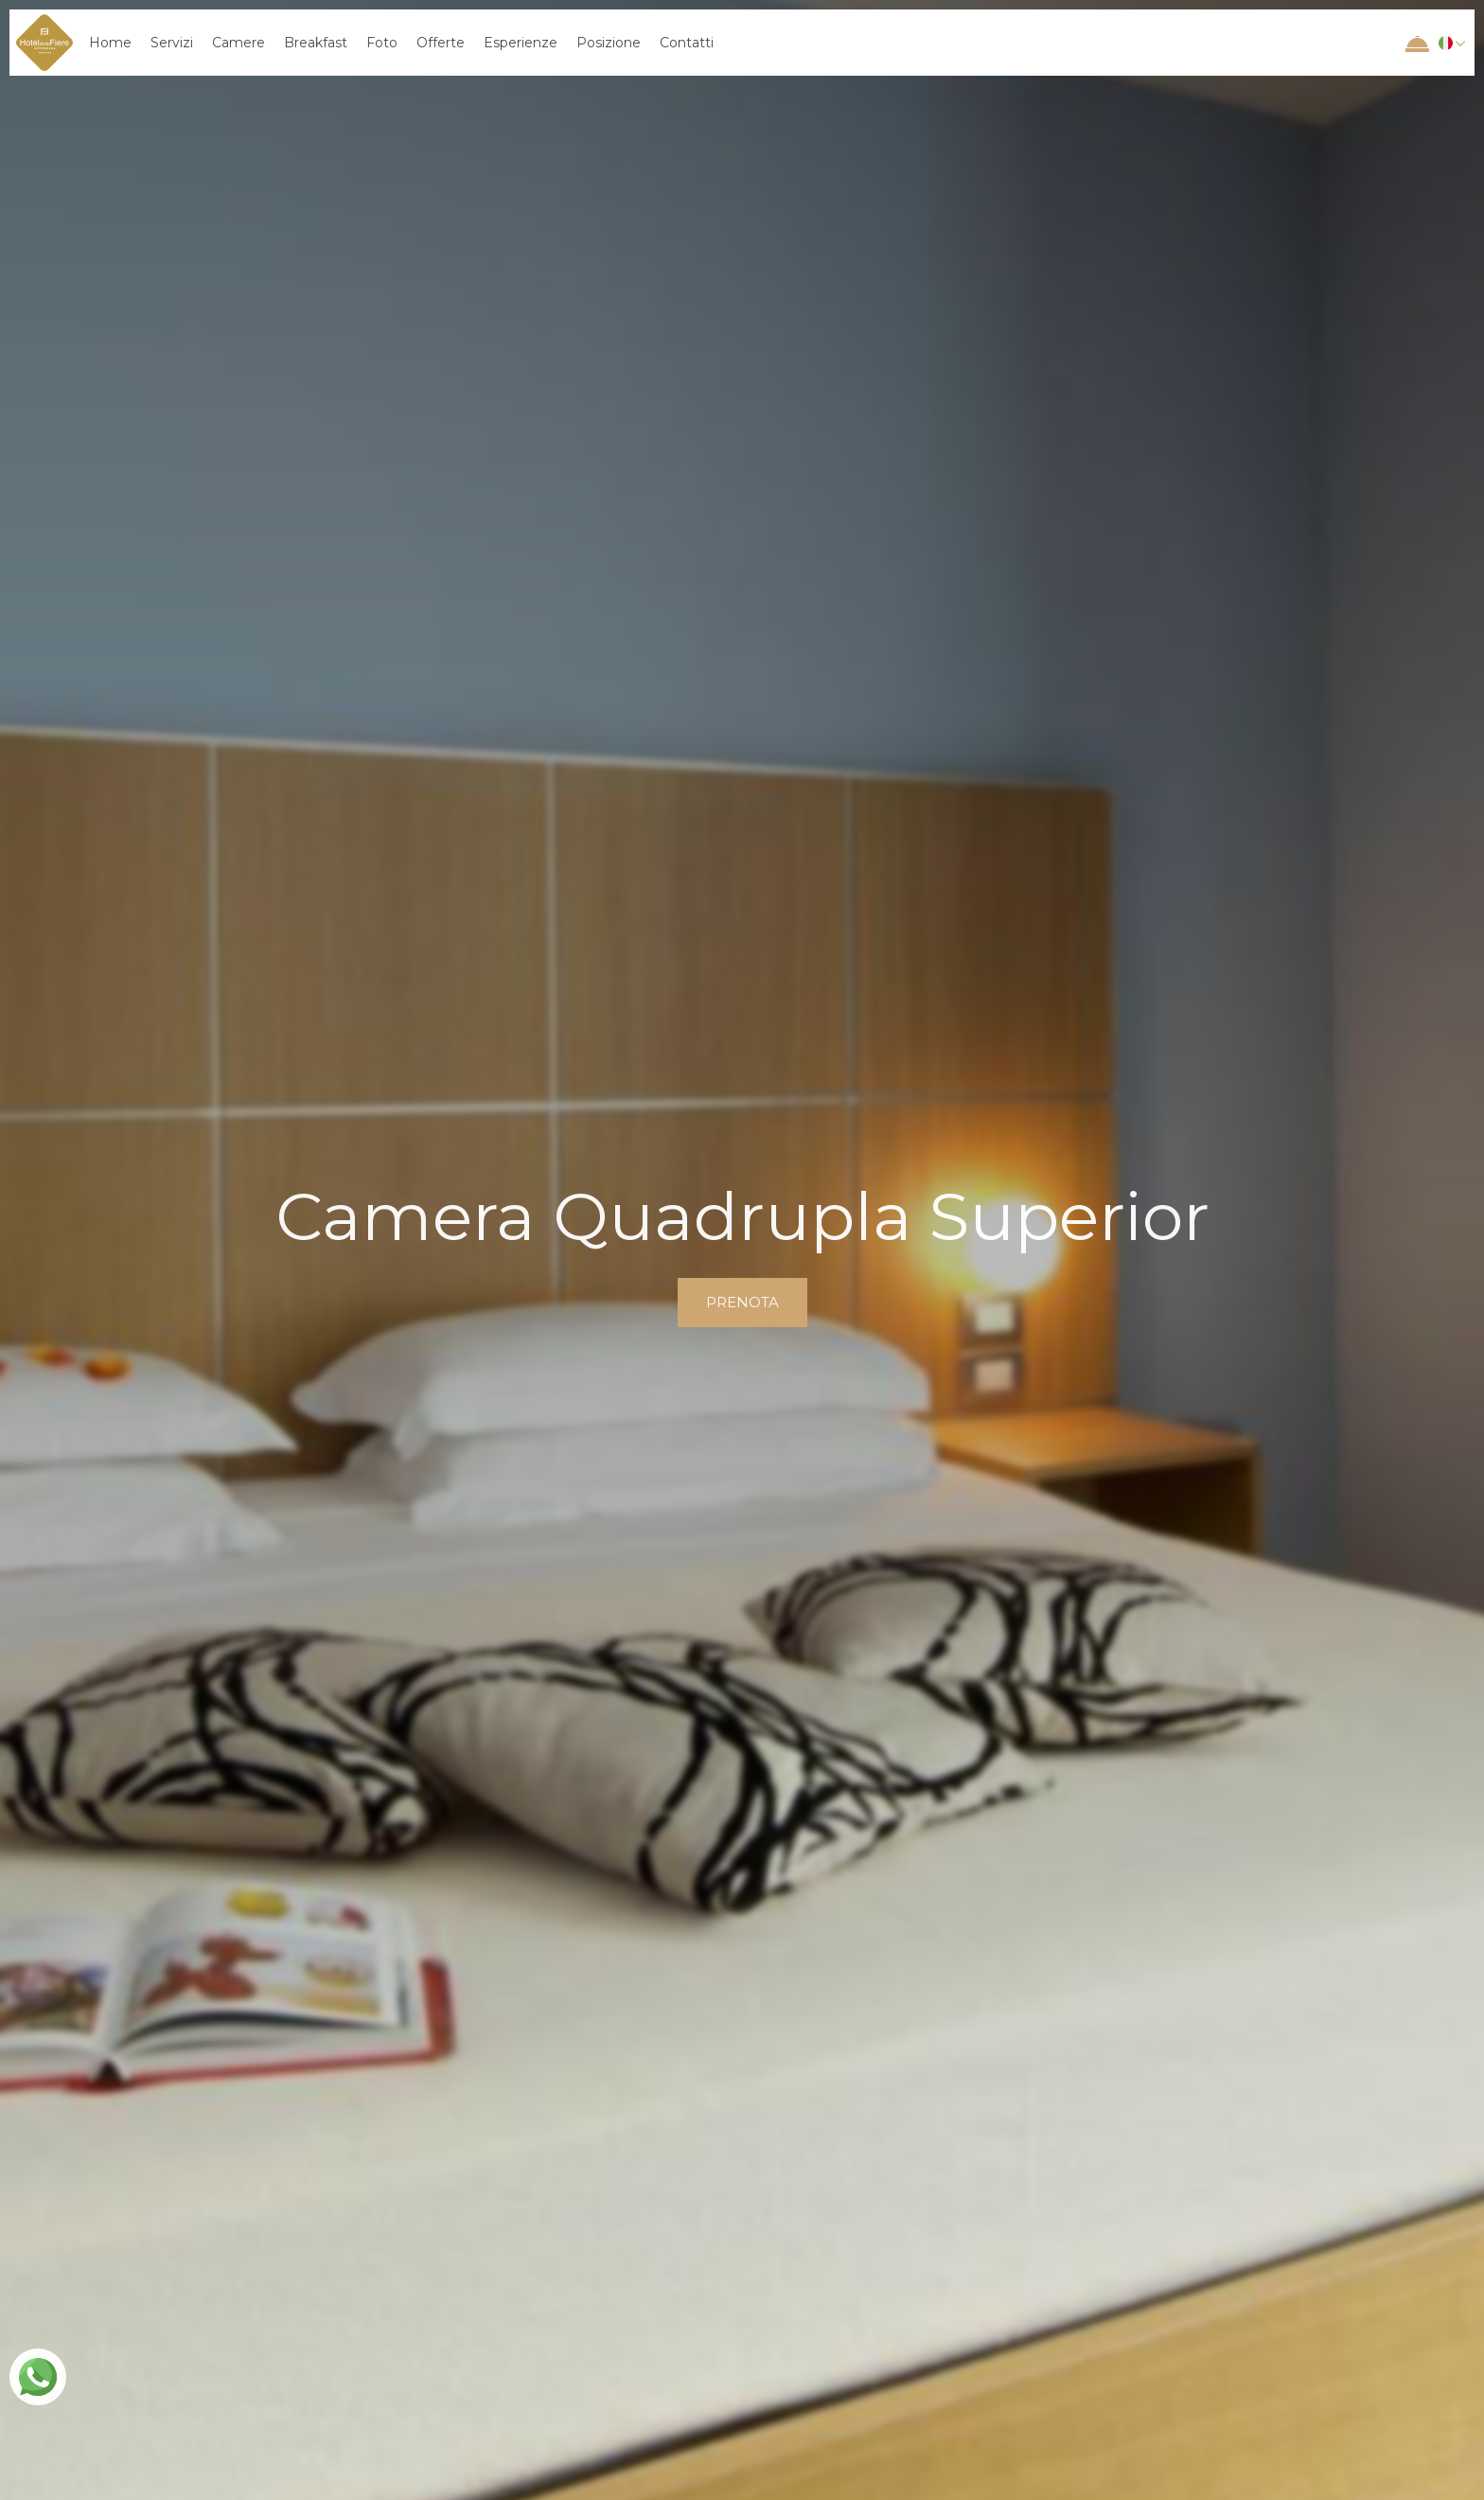  What do you see at coordinates (520, 42) in the screenshot?
I see `Esperienze` at bounding box center [520, 42].